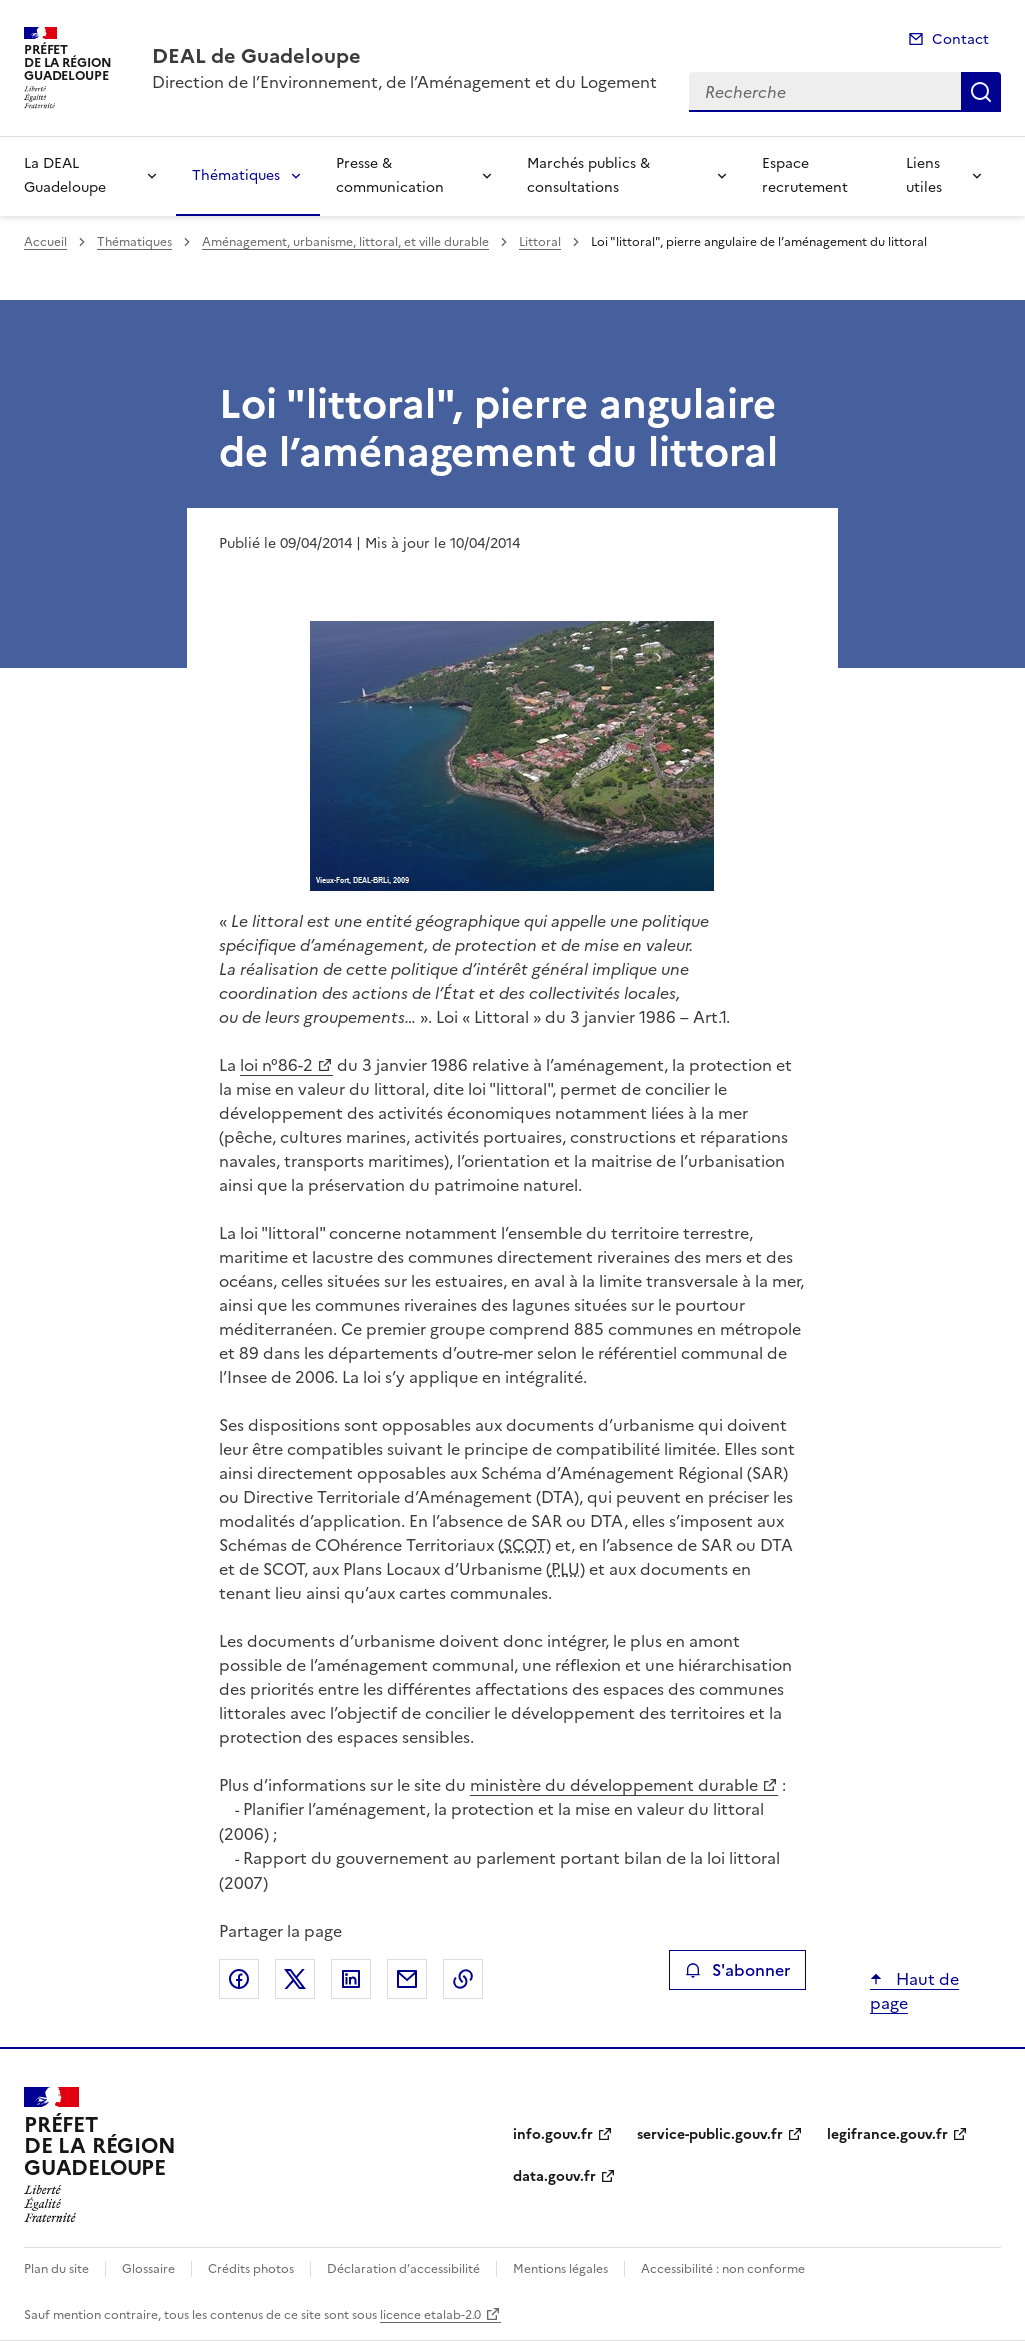 The image size is (1025, 2341). What do you see at coordinates (407, 1979) in the screenshot?
I see `Partager par email` at bounding box center [407, 1979].